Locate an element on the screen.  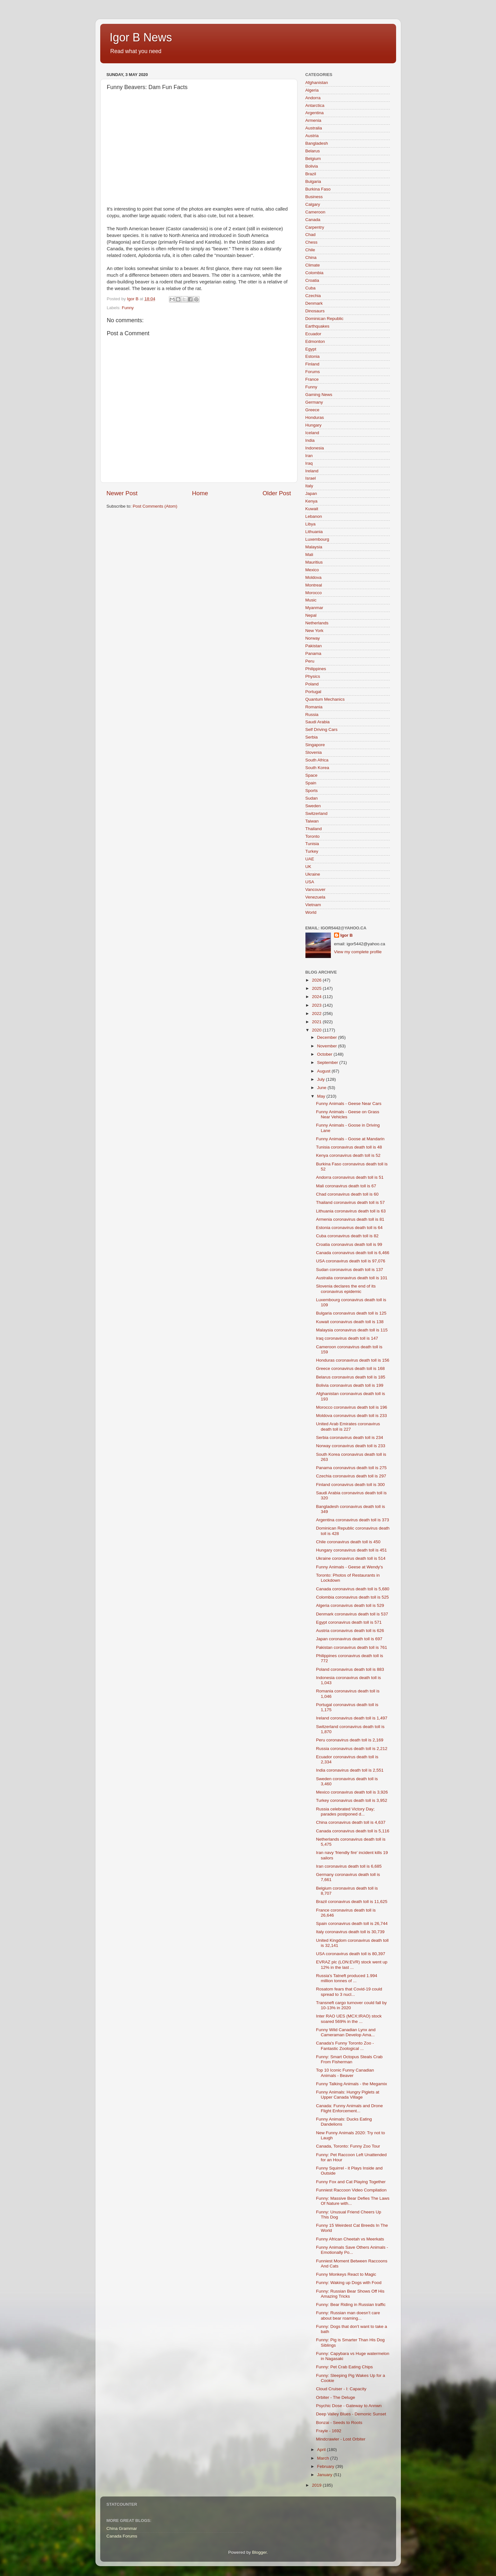
October is located at coordinates (325, 1054).